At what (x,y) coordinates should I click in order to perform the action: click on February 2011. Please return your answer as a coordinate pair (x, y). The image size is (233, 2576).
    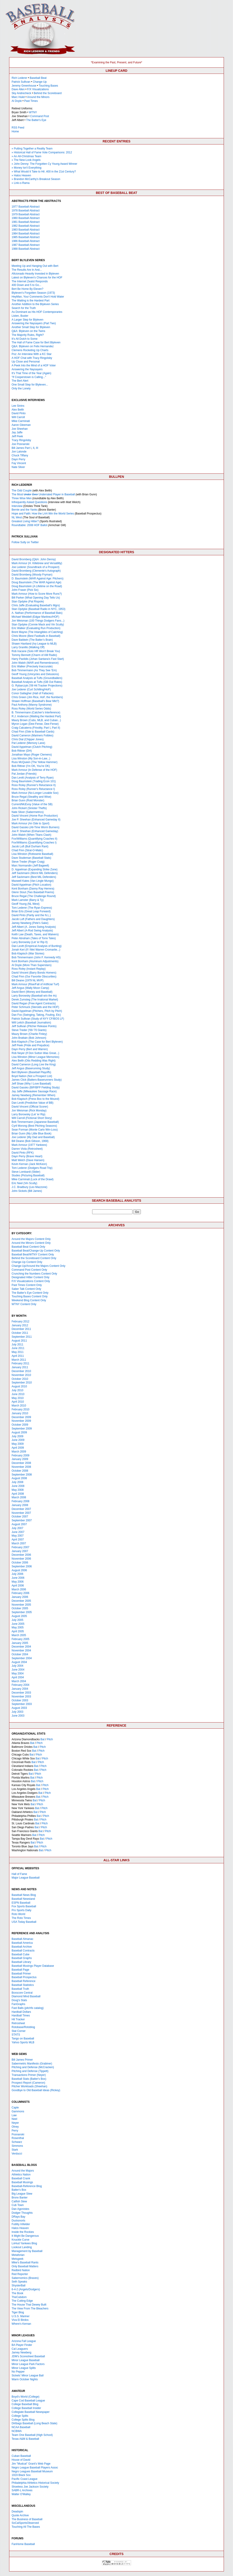
    Looking at the image, I should click on (20, 1363).